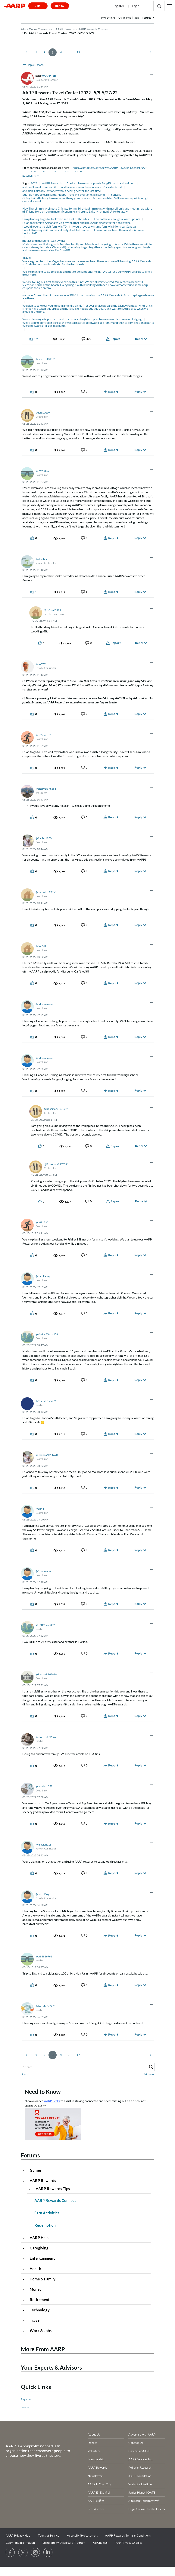 Image resolution: width=175 pixels, height=2576 pixels. What do you see at coordinates (34, 183) in the screenshot?
I see `2022` at bounding box center [34, 183].